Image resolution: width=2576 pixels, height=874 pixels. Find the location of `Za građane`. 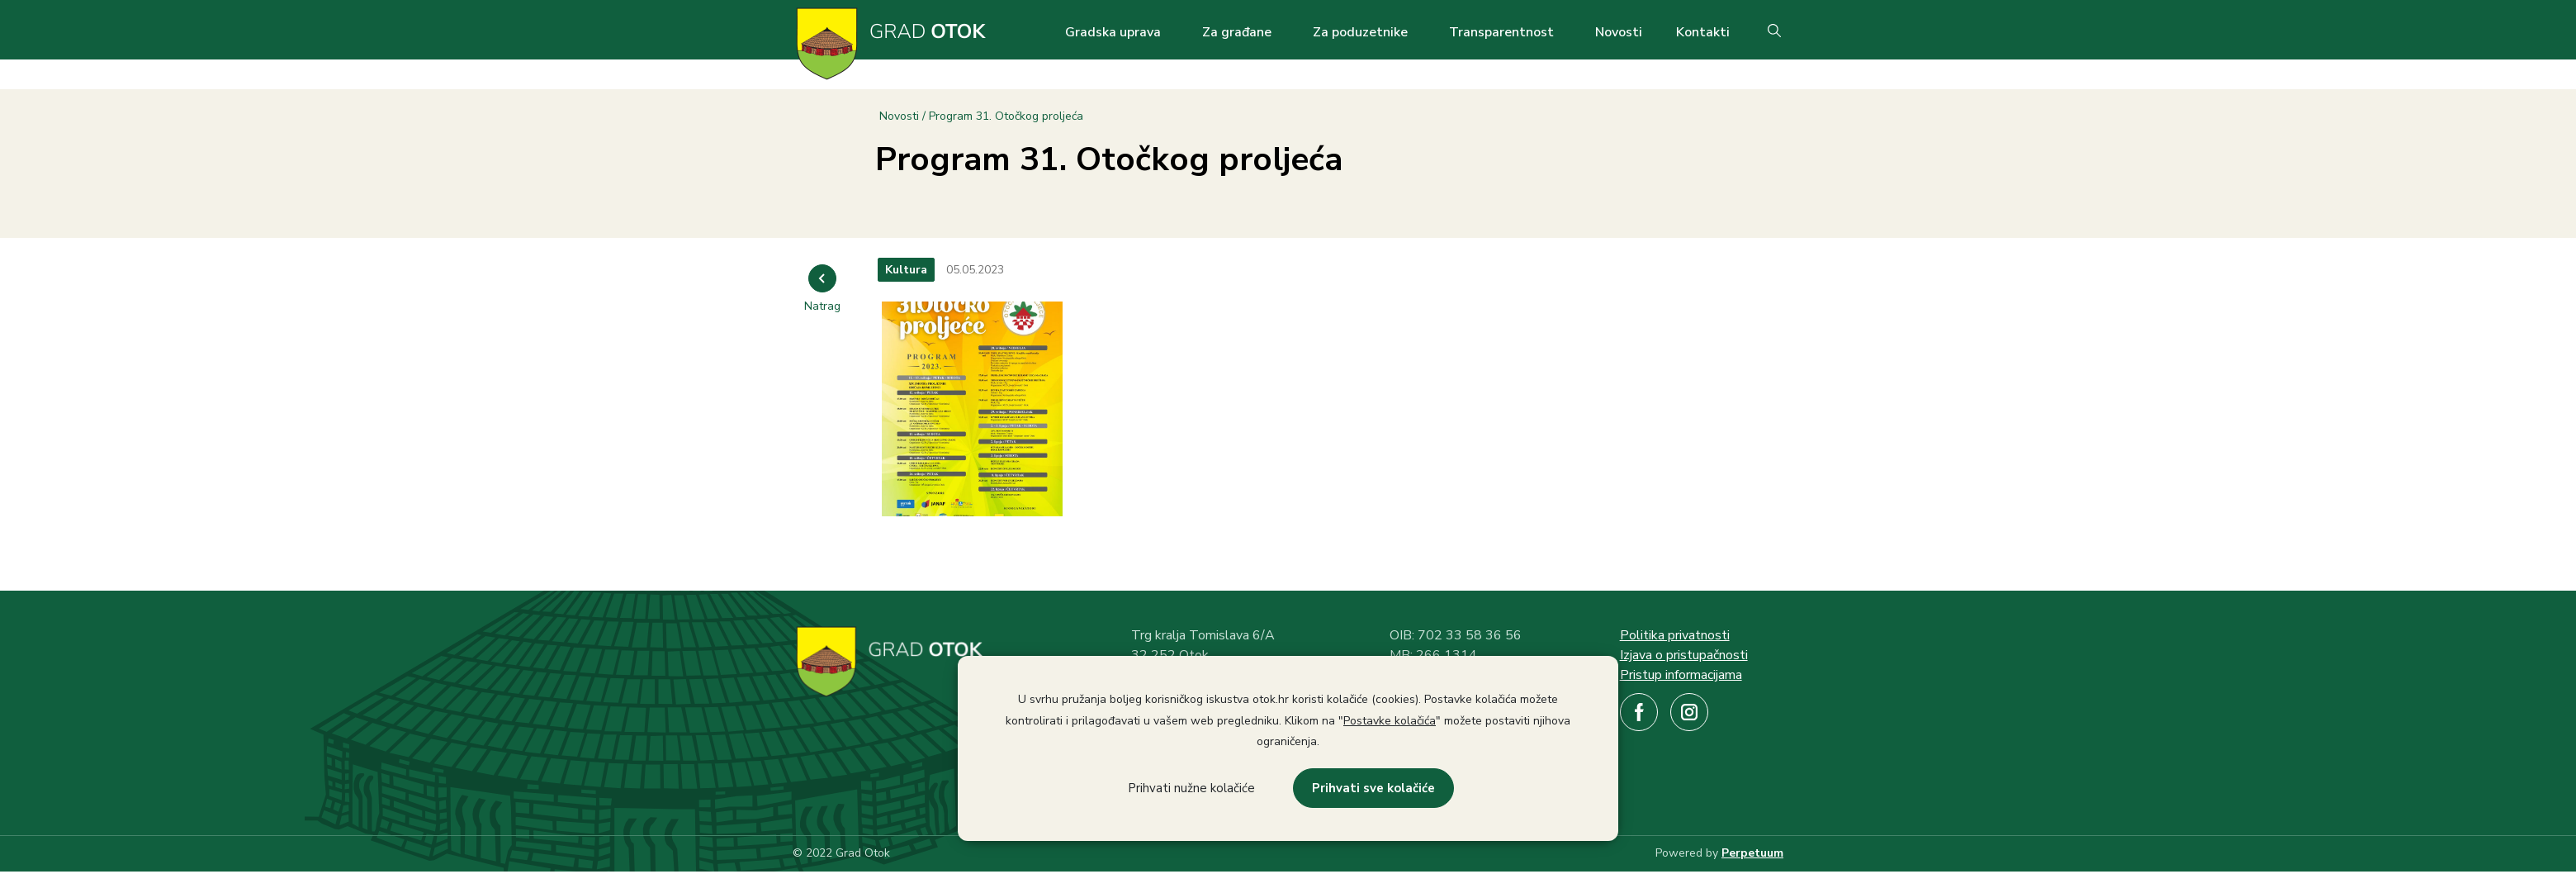

Za građane is located at coordinates (1236, 32).